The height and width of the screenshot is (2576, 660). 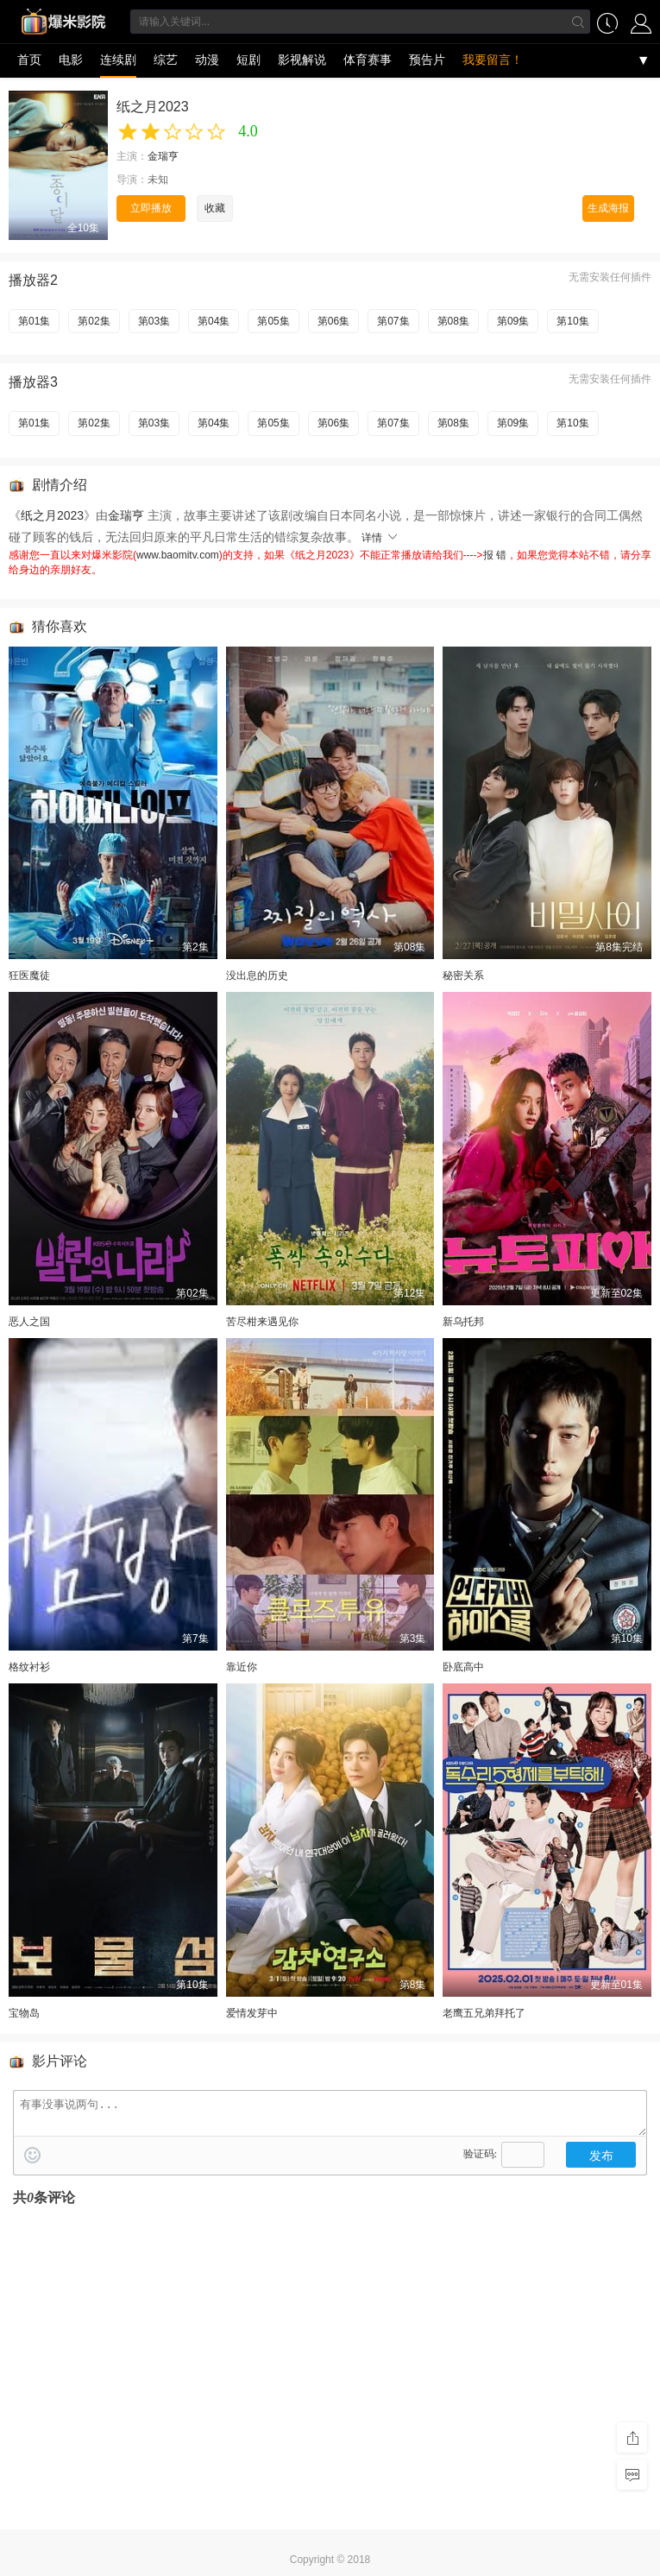 I want to click on 第06集, so click(x=333, y=321).